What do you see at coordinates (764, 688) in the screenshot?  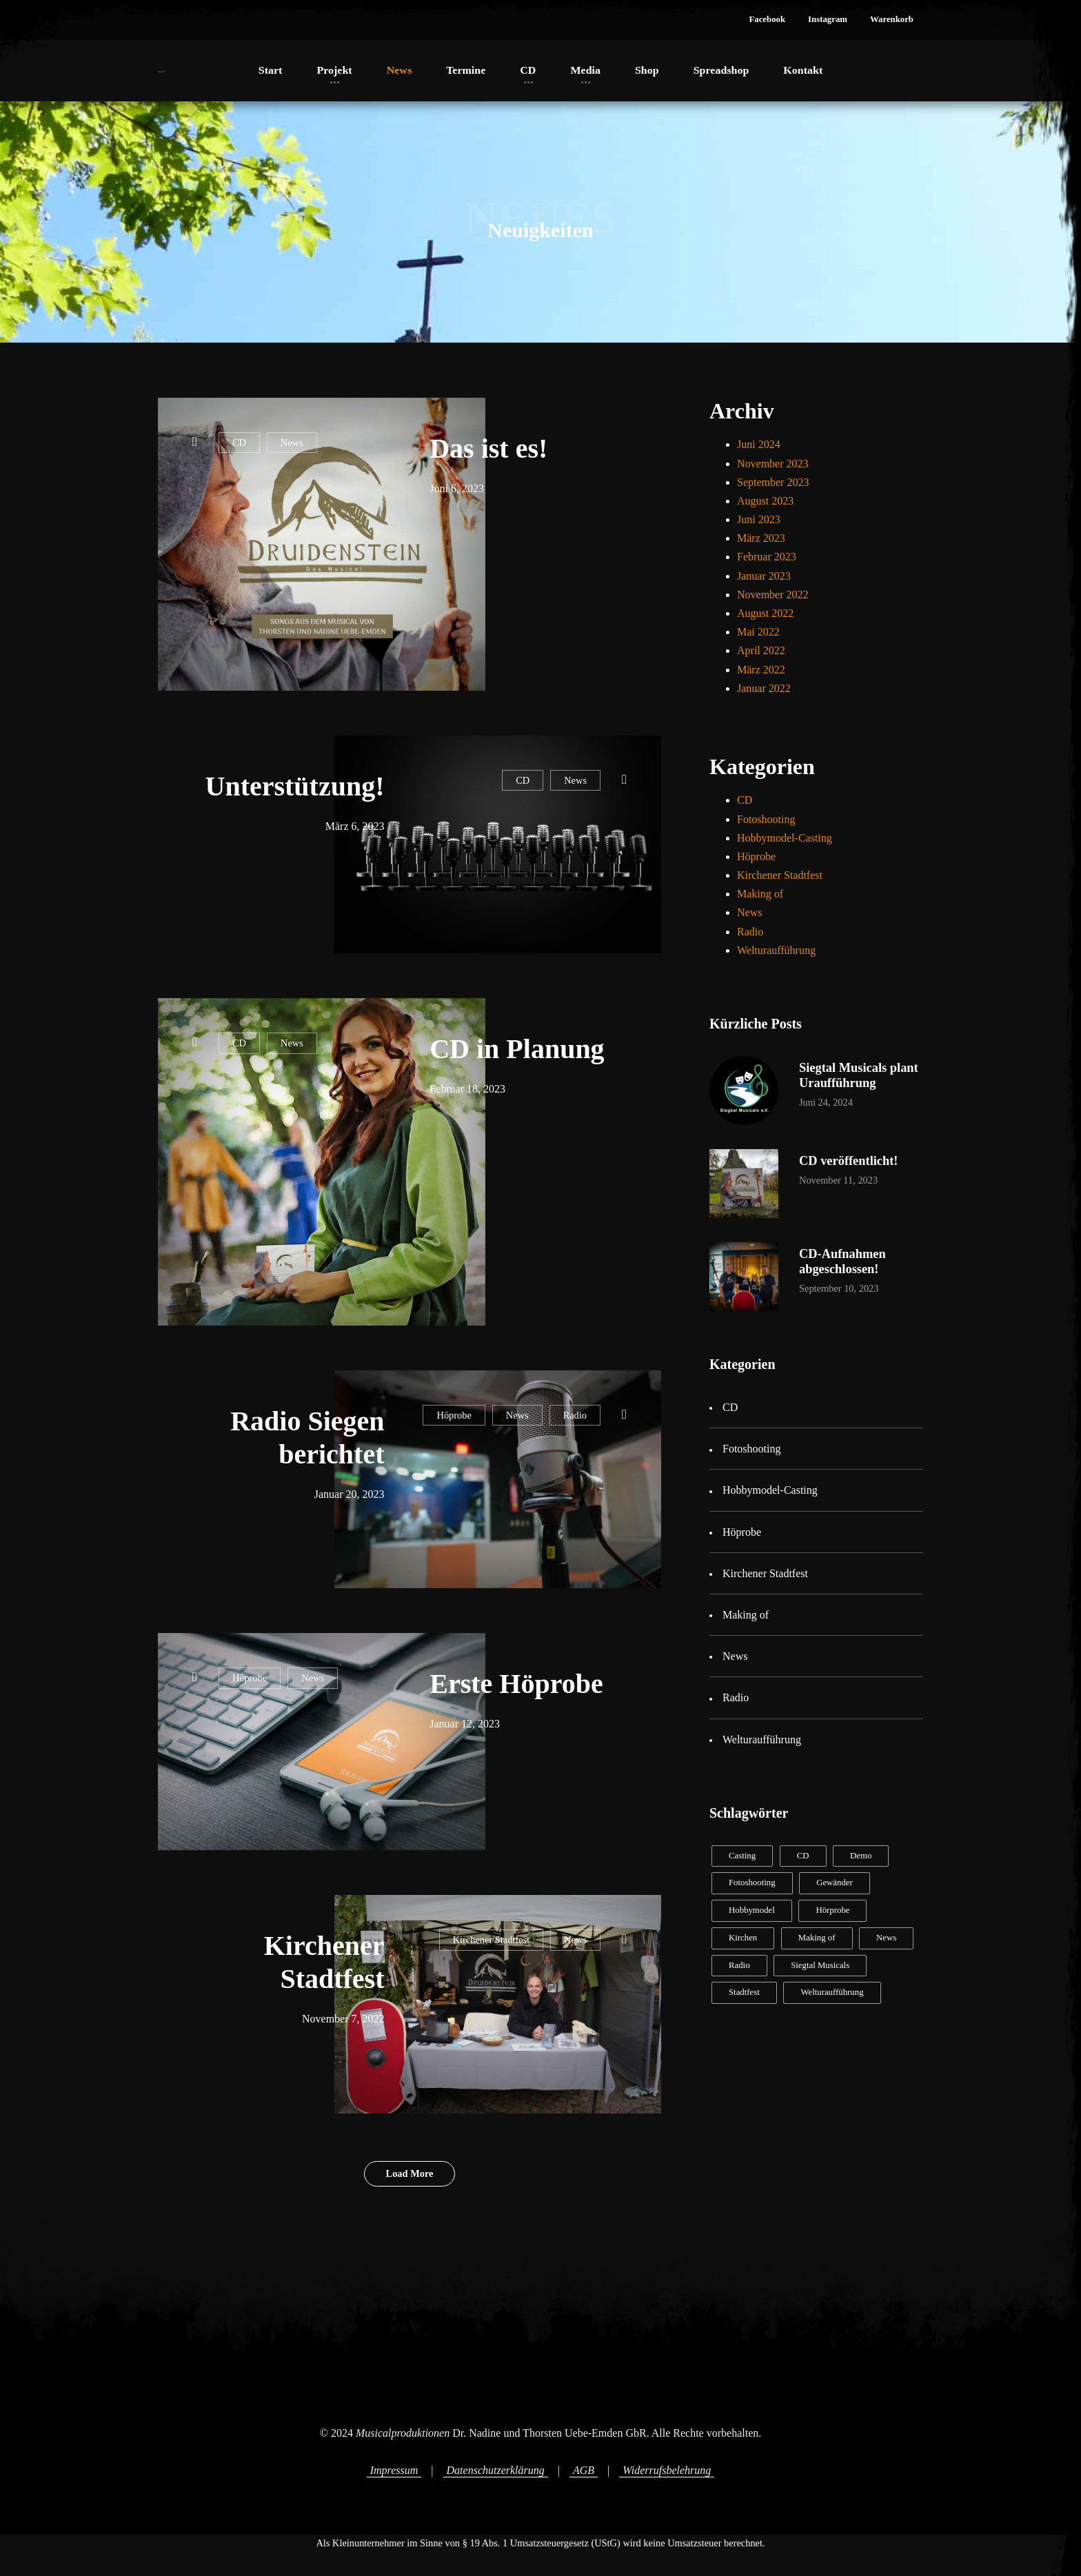 I see `Januar 2022` at bounding box center [764, 688].